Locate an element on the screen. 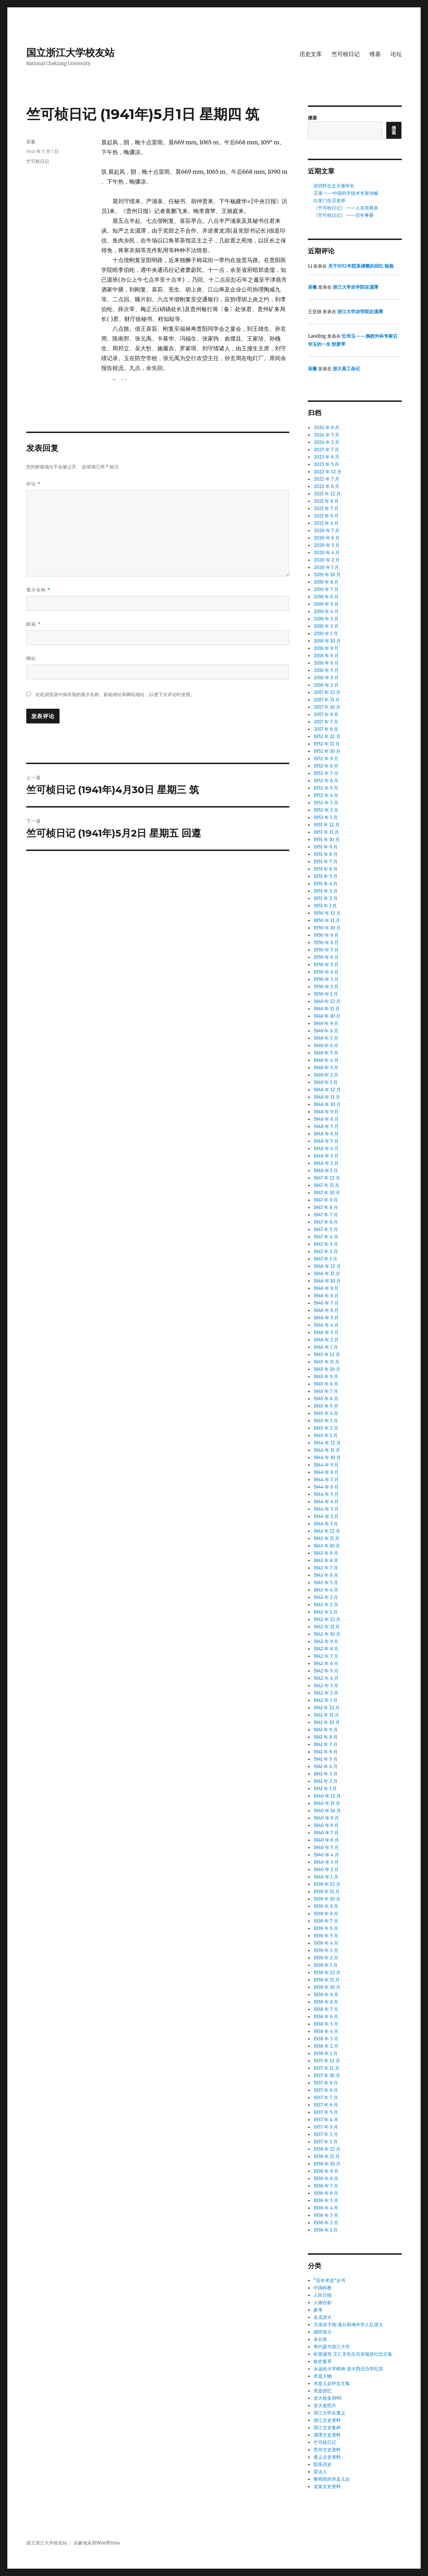 The image size is (428, 2576). 1945 年 11 月 is located at coordinates (326, 1362).